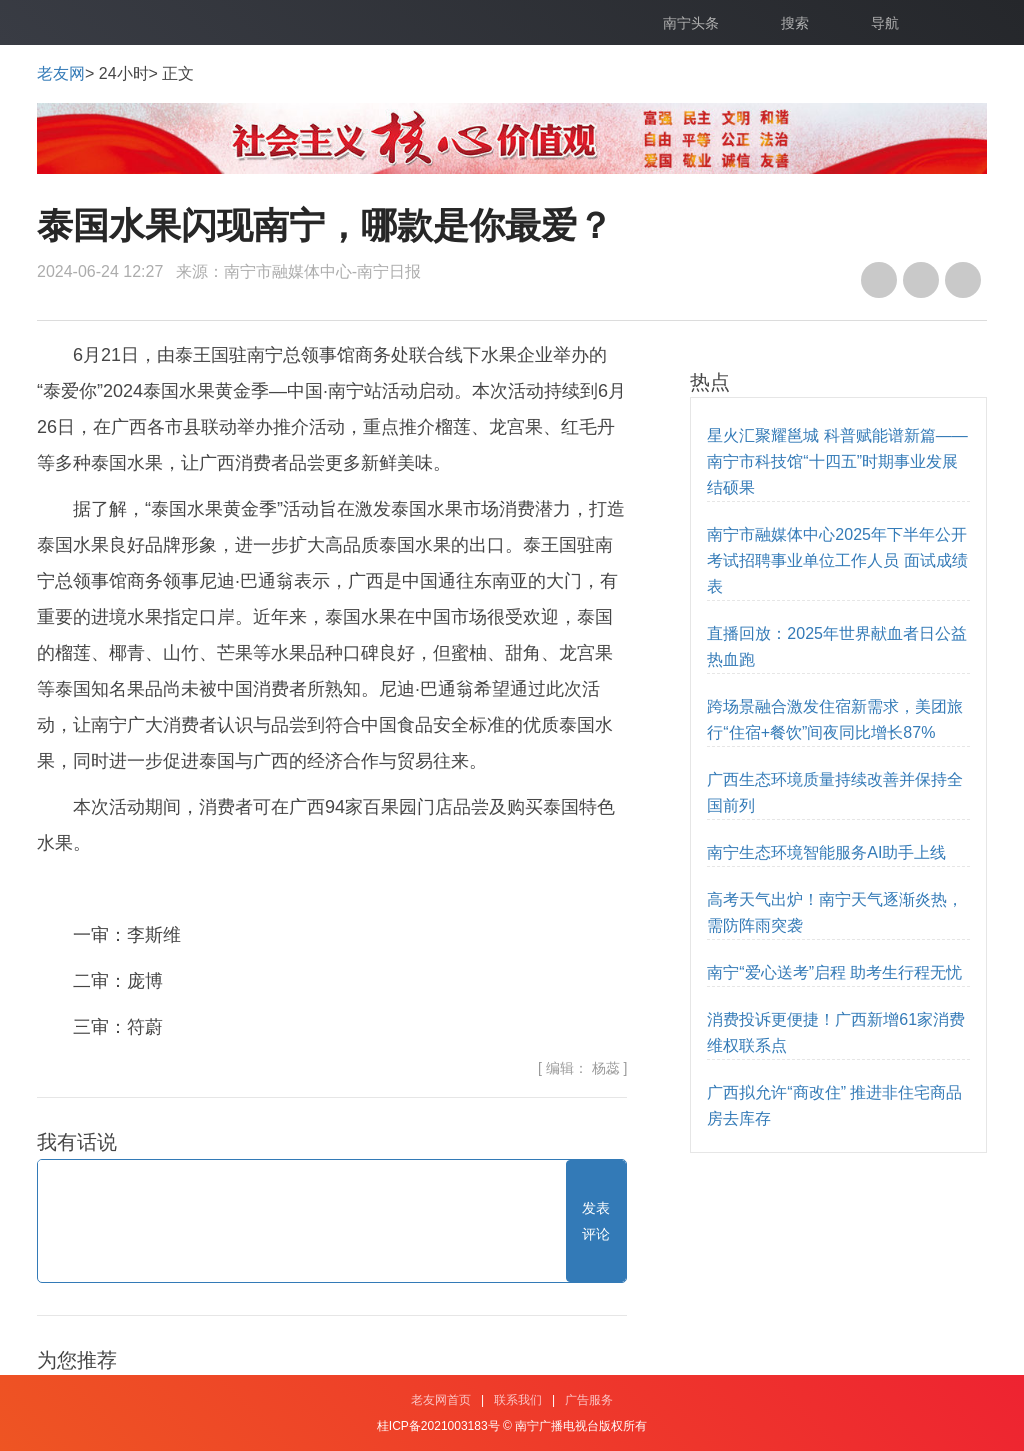 The image size is (1024, 1451). I want to click on 南宁市融媒体中心2025年下半年公开考试招聘事业单位工作人员 面试成绩表, so click(837, 560).